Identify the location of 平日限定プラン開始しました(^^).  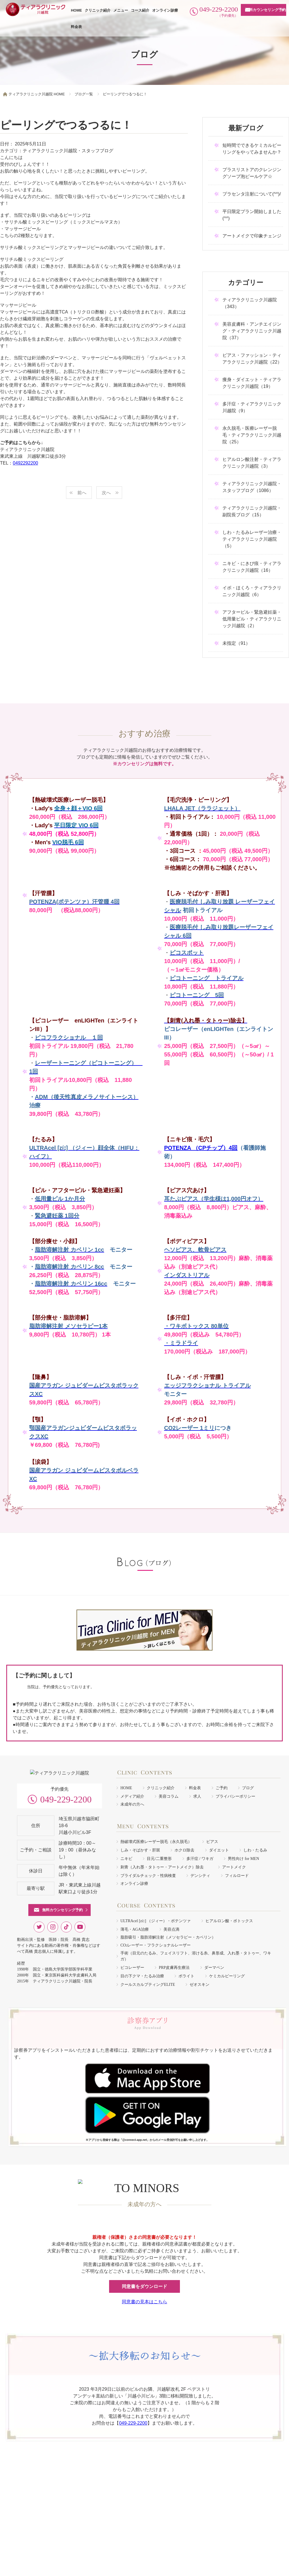
(251, 215).